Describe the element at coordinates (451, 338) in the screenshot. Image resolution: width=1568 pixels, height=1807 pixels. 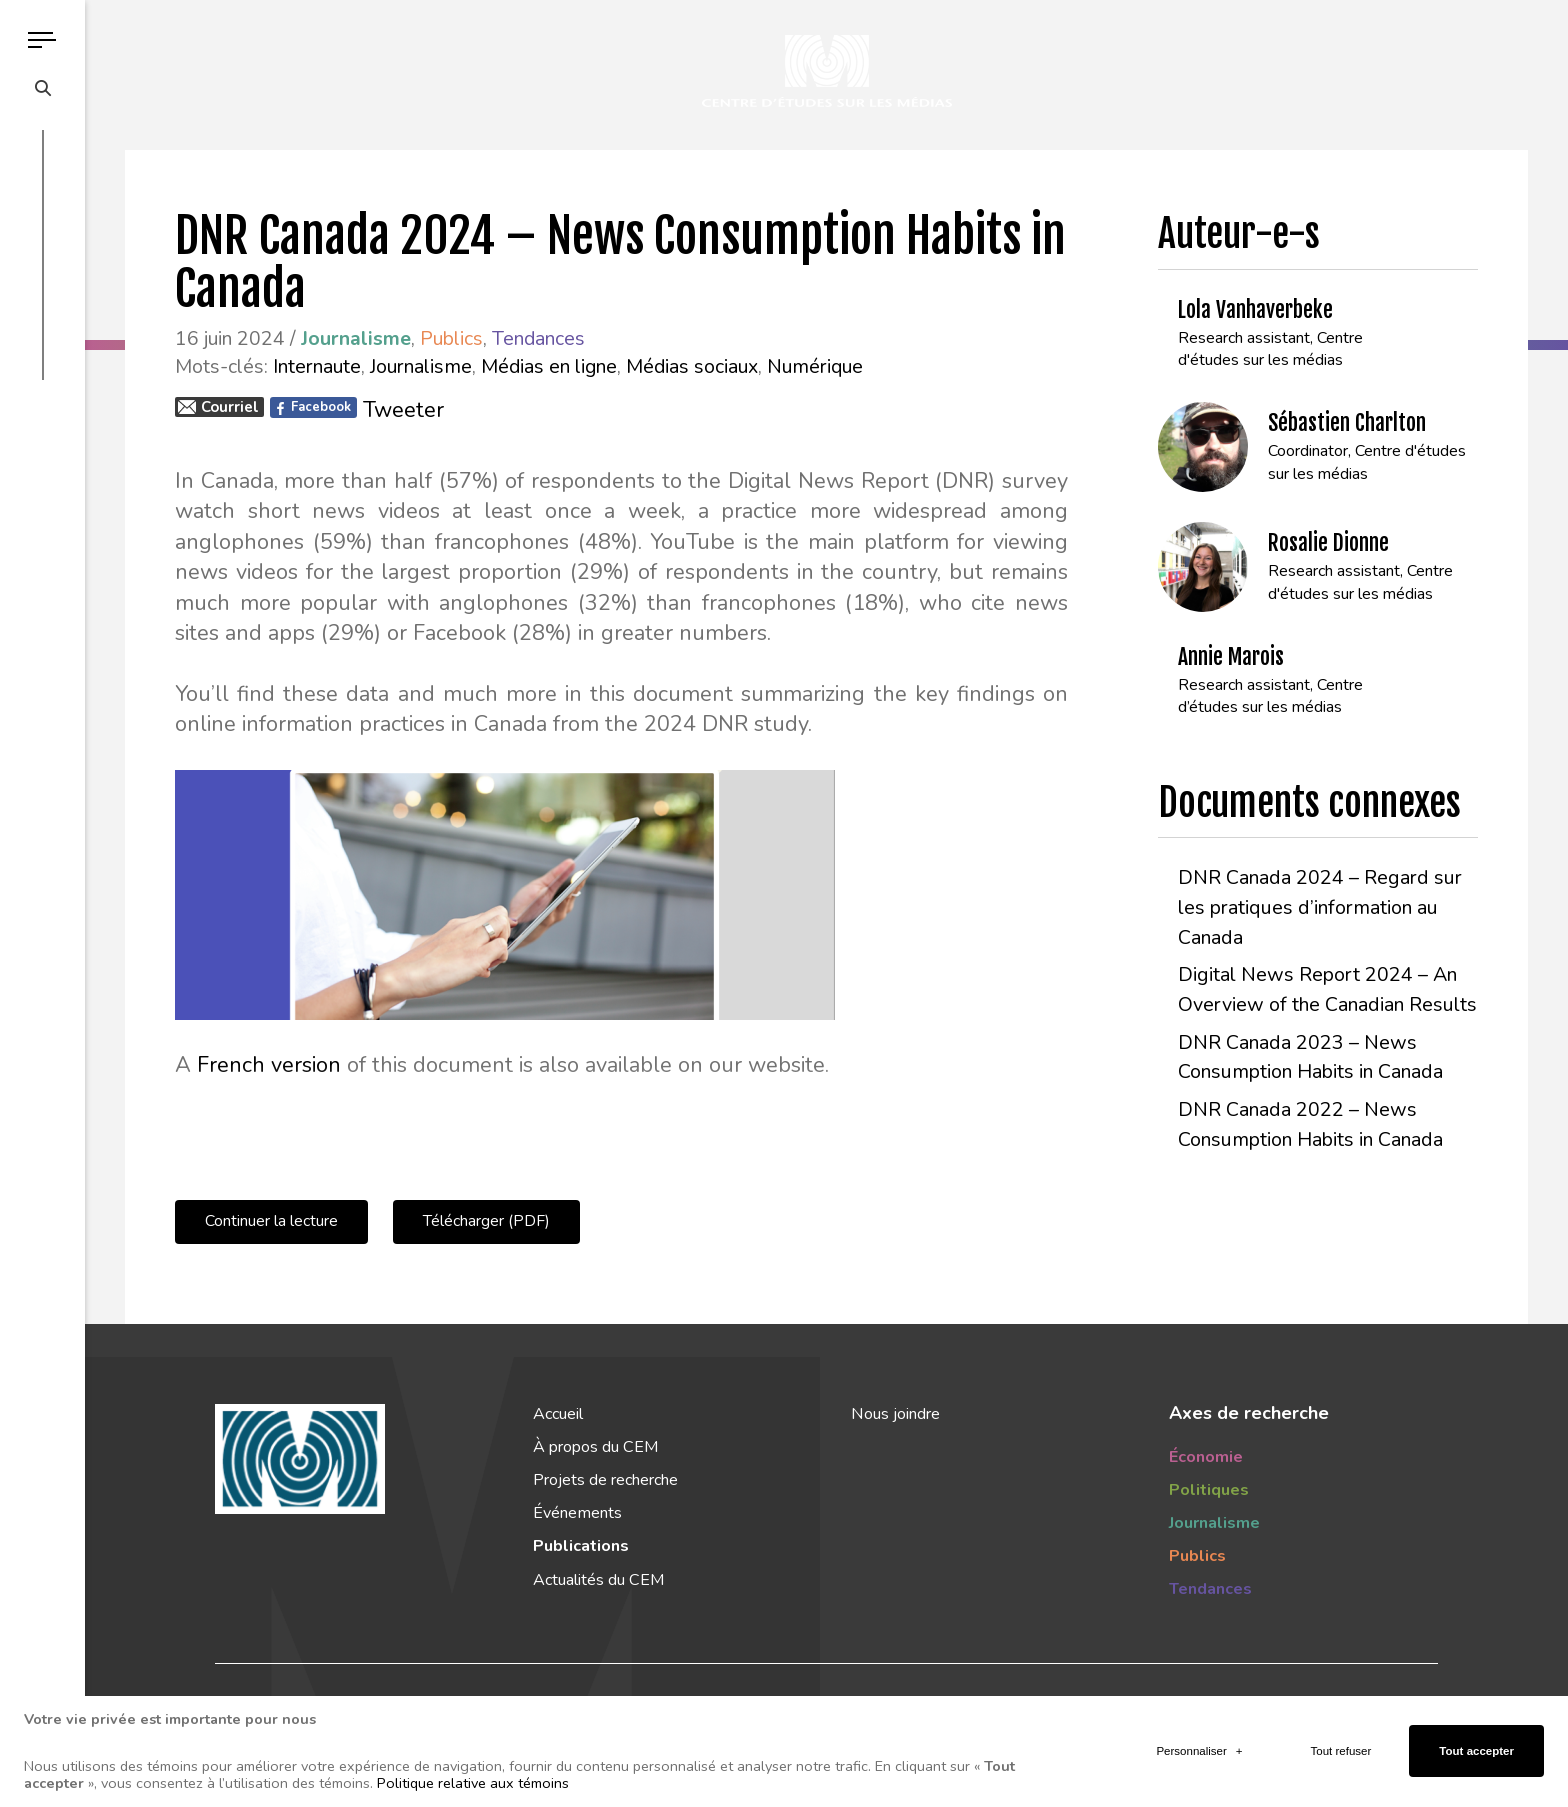
I see `Publics` at that location.